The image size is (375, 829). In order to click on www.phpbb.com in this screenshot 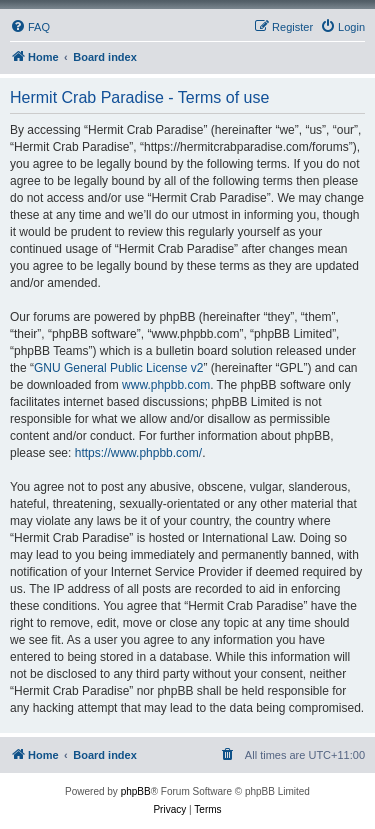, I will do `click(166, 385)`.